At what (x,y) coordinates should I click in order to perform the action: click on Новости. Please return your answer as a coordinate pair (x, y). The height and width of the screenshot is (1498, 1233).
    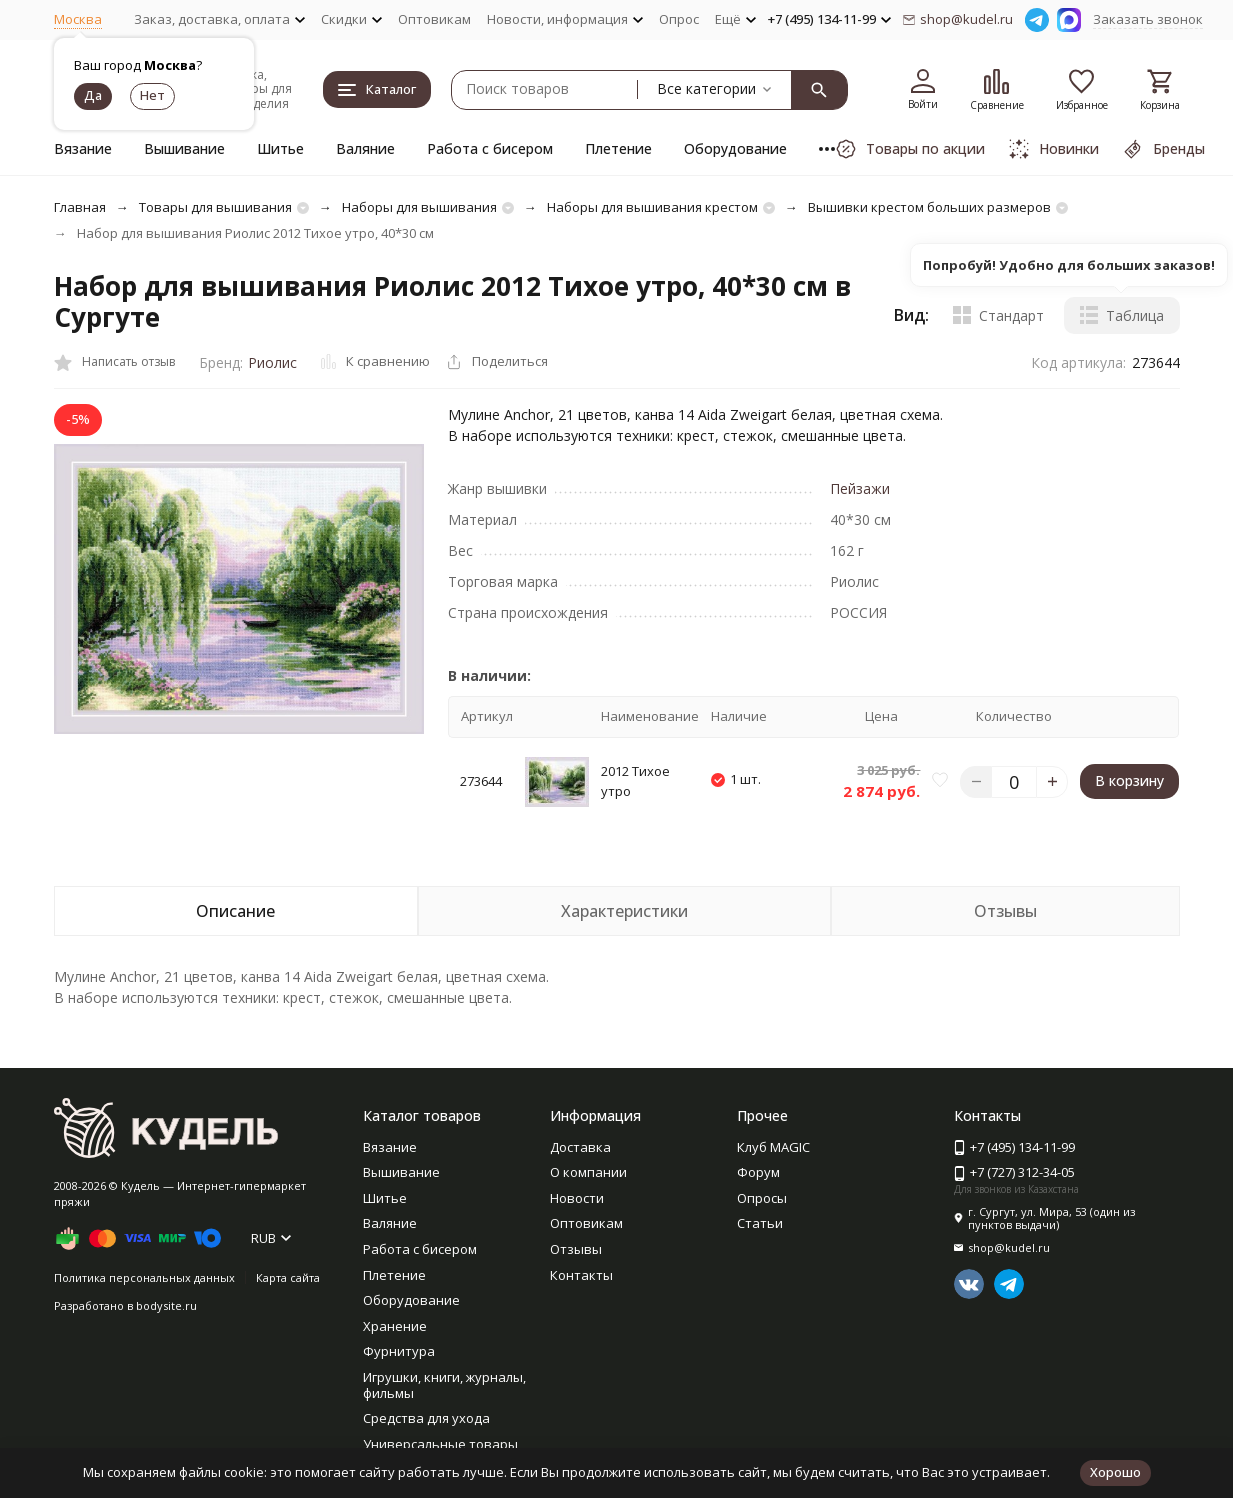
    Looking at the image, I should click on (577, 1198).